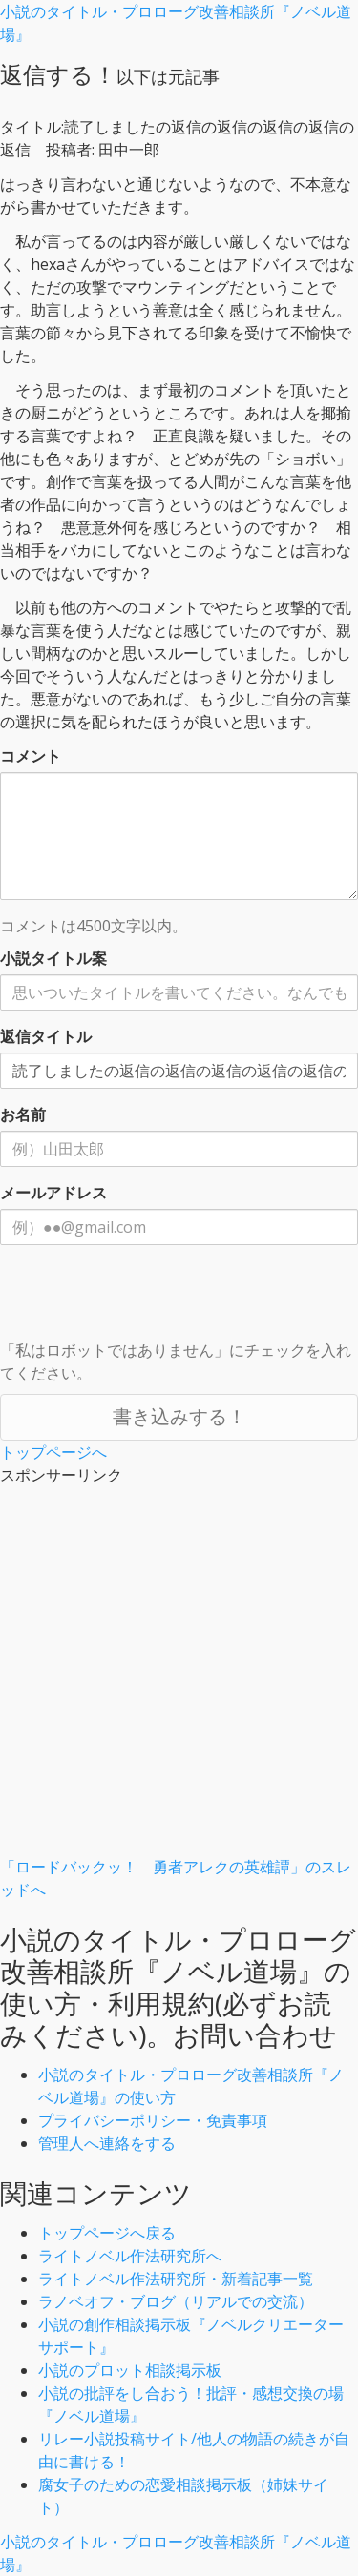 This screenshot has height=2576, width=358. Describe the element at coordinates (30, 756) in the screenshot. I see `コメント` at that location.